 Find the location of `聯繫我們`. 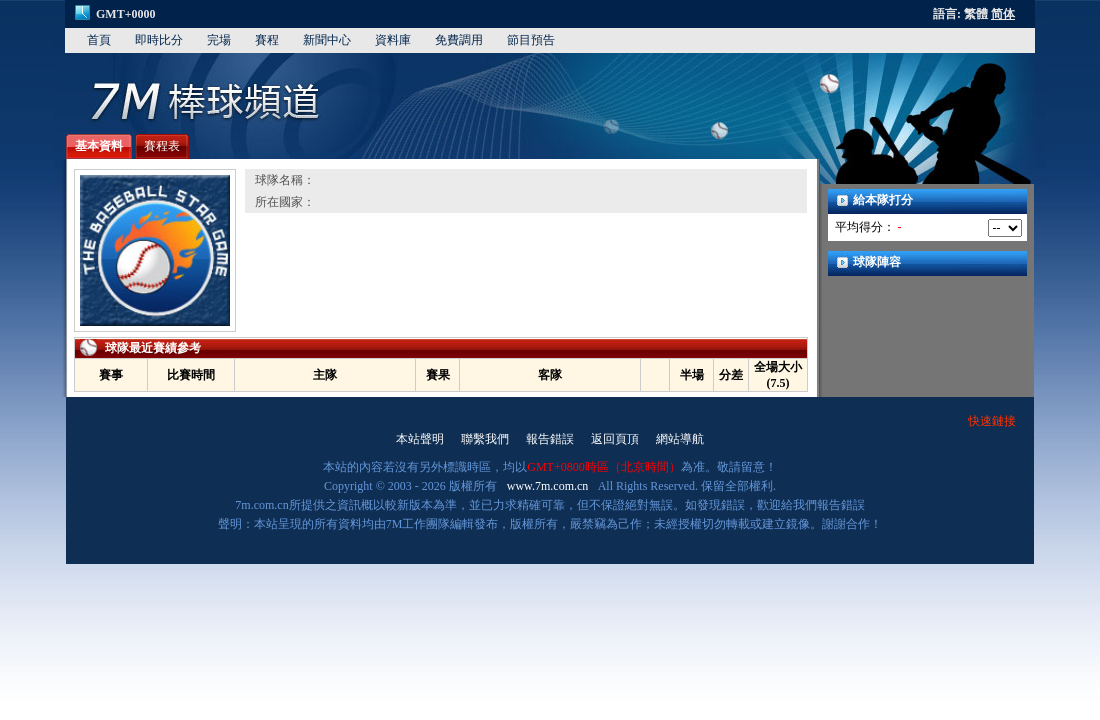

聯繫我們 is located at coordinates (485, 439).